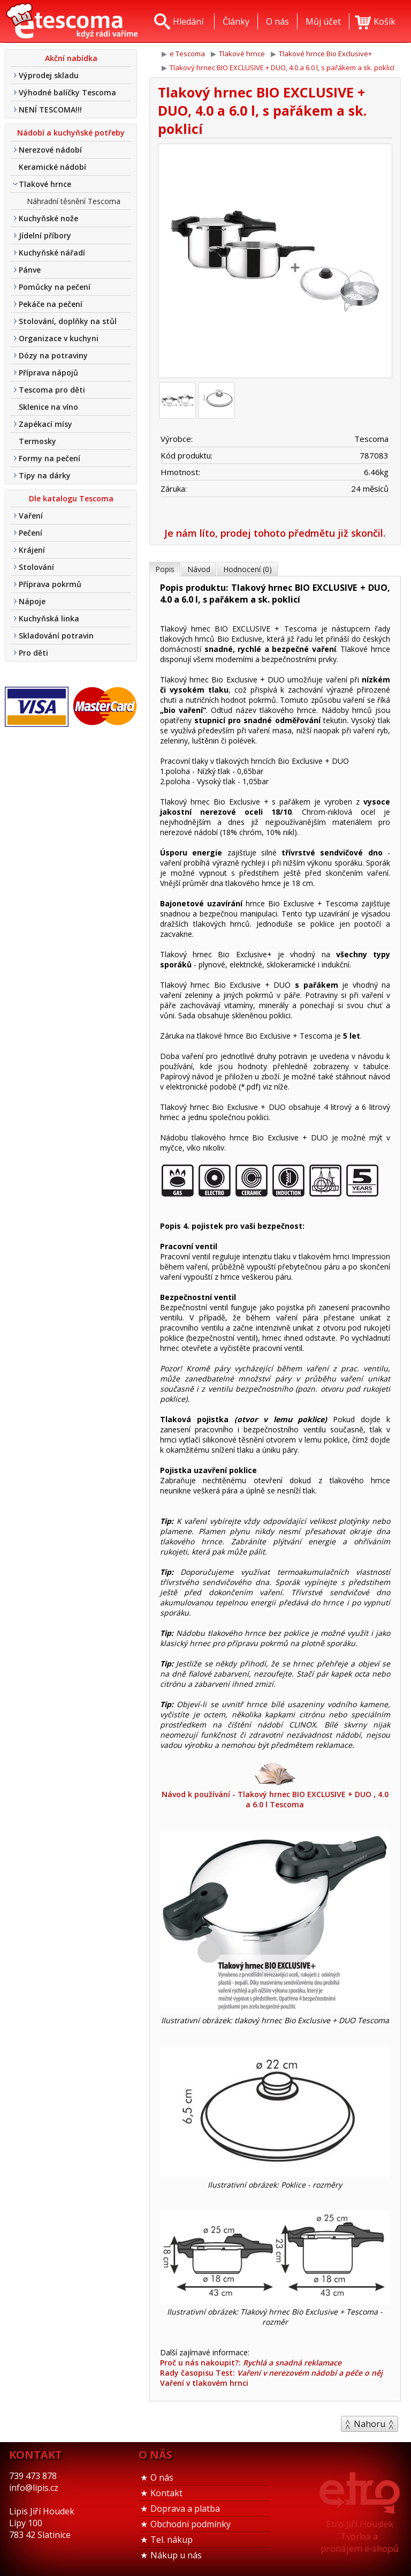 The width and height of the screenshot is (411, 2576). What do you see at coordinates (52, 390) in the screenshot?
I see `Tescoma pro děti` at bounding box center [52, 390].